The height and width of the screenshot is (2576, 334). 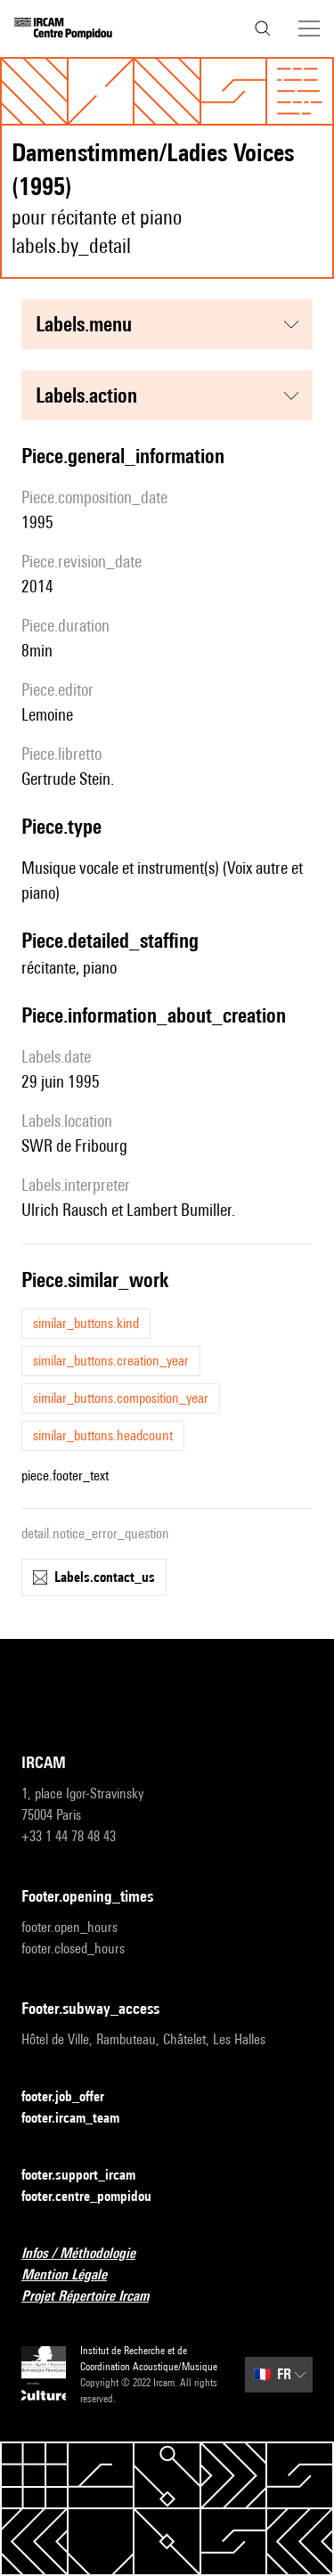 I want to click on footer.ircam_team, so click(x=81, y=2118).